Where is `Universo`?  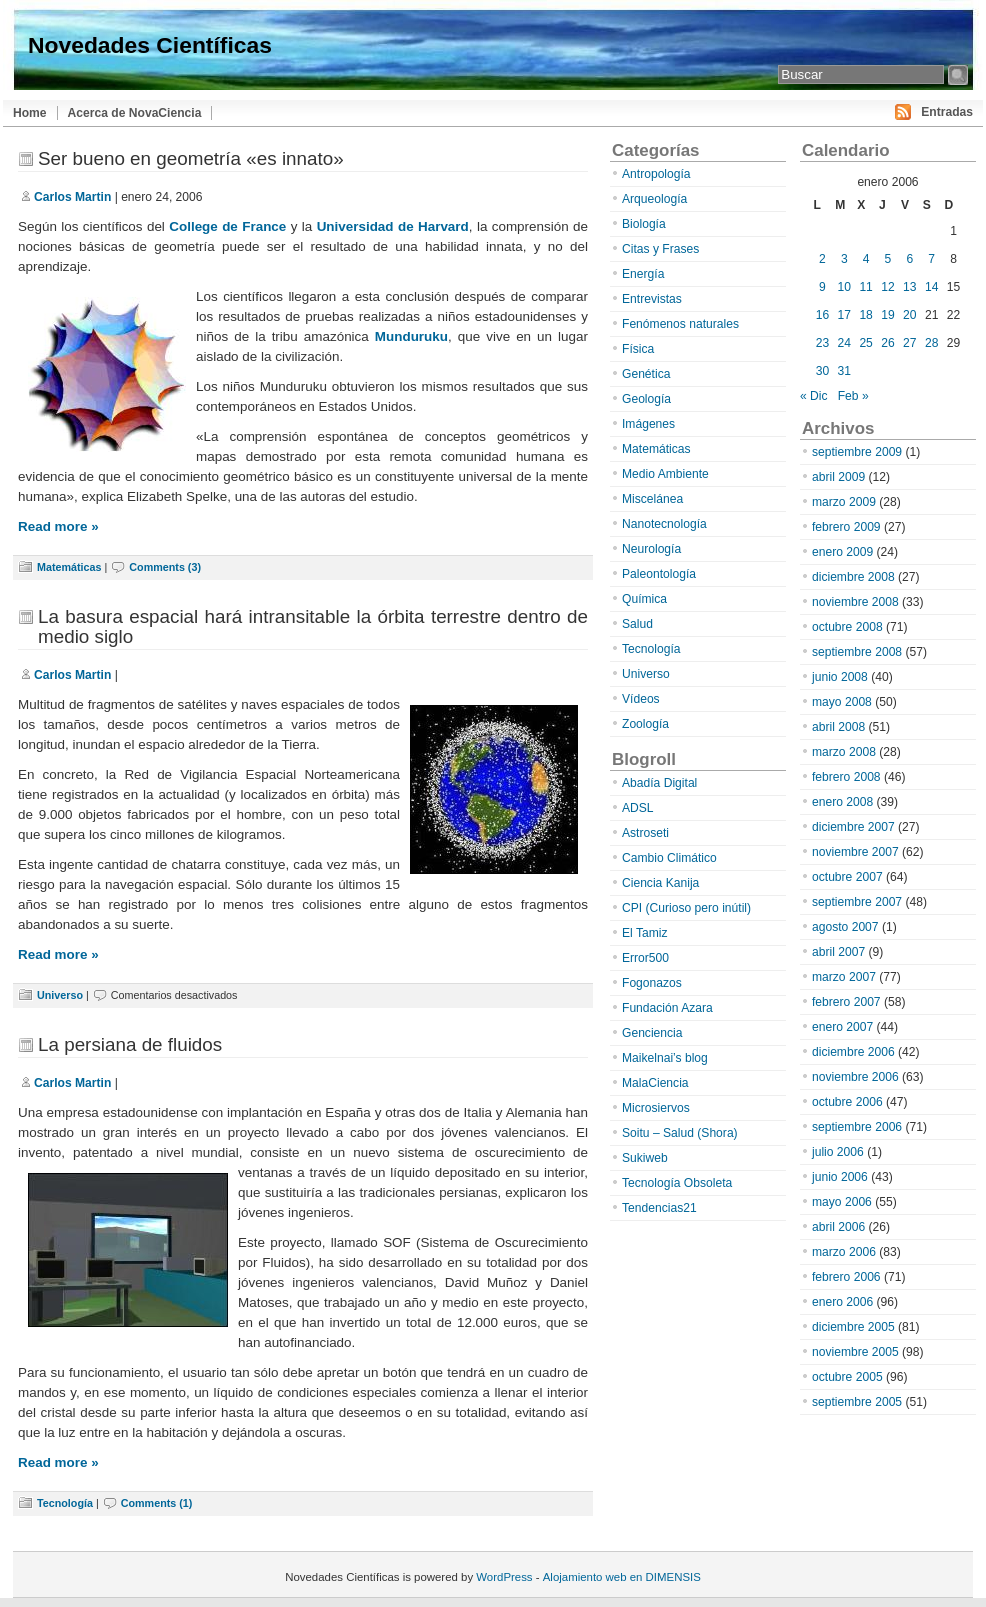
Universo is located at coordinates (60, 995).